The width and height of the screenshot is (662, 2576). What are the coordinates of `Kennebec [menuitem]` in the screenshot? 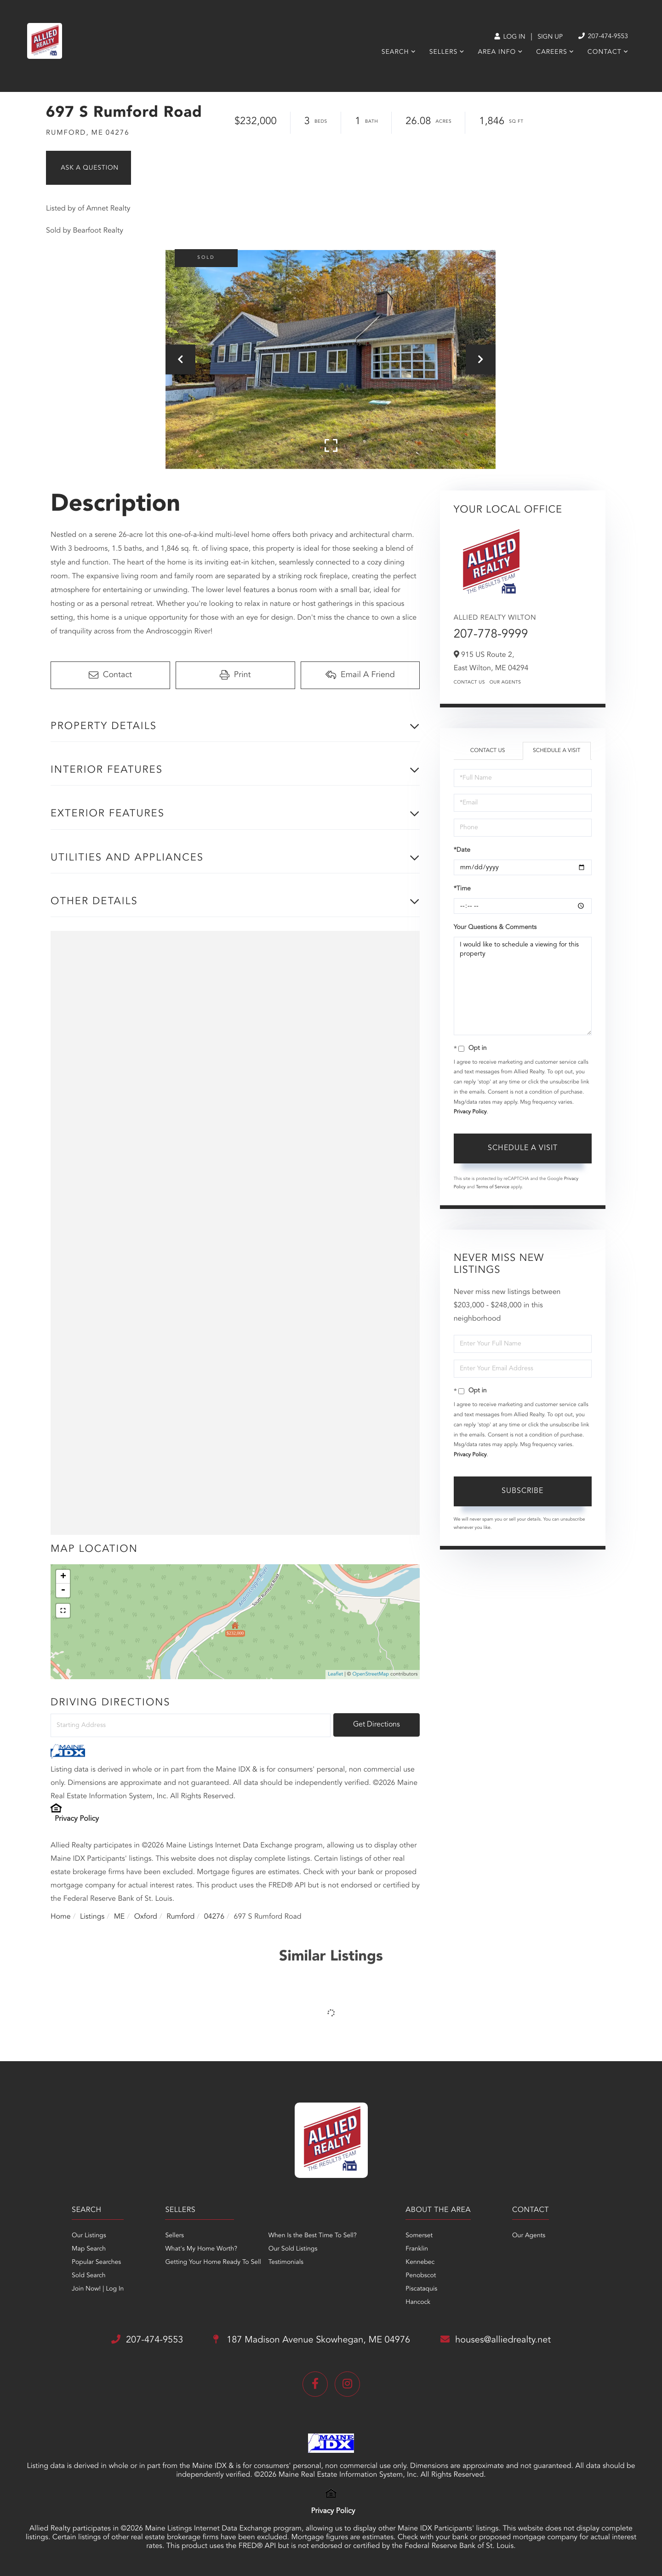 It's located at (419, 2262).